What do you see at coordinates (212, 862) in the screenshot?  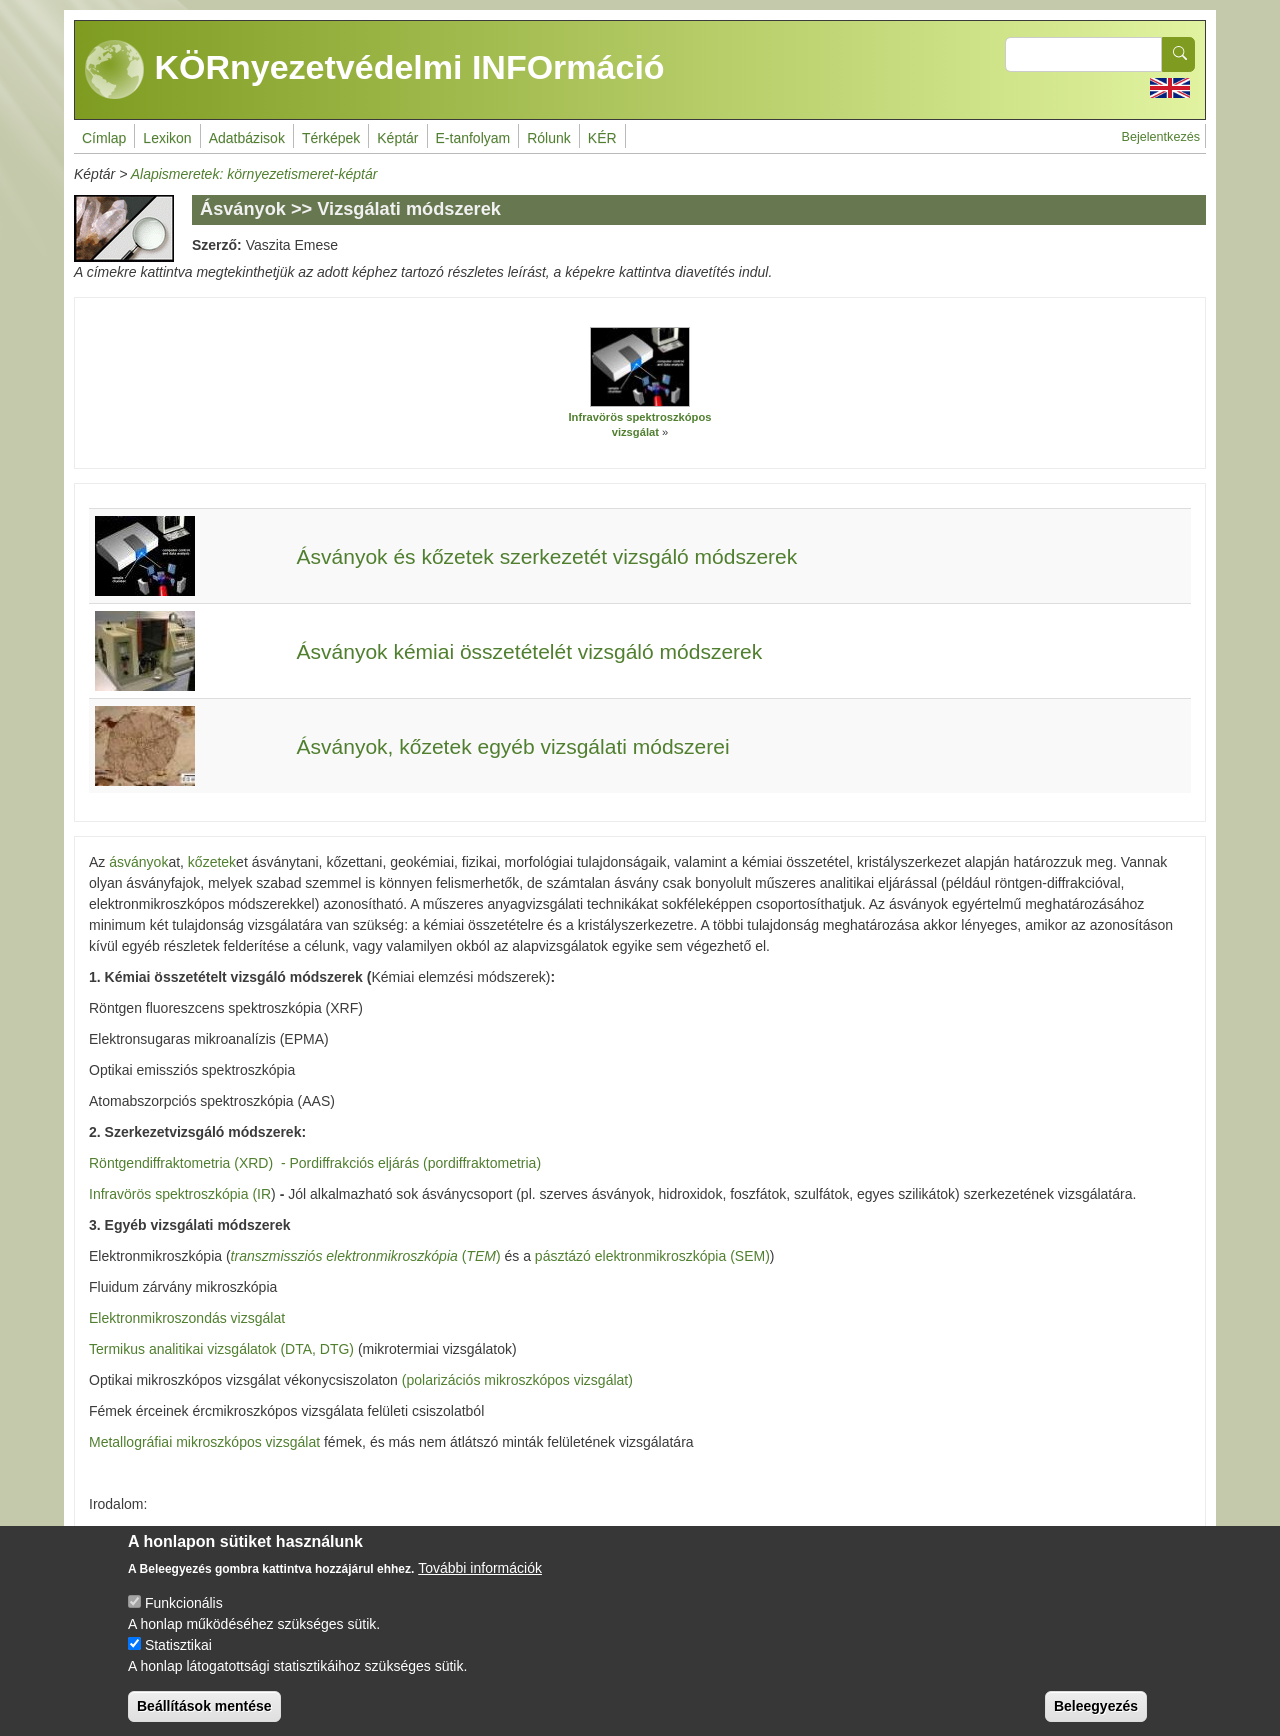 I see `kőzetek` at bounding box center [212, 862].